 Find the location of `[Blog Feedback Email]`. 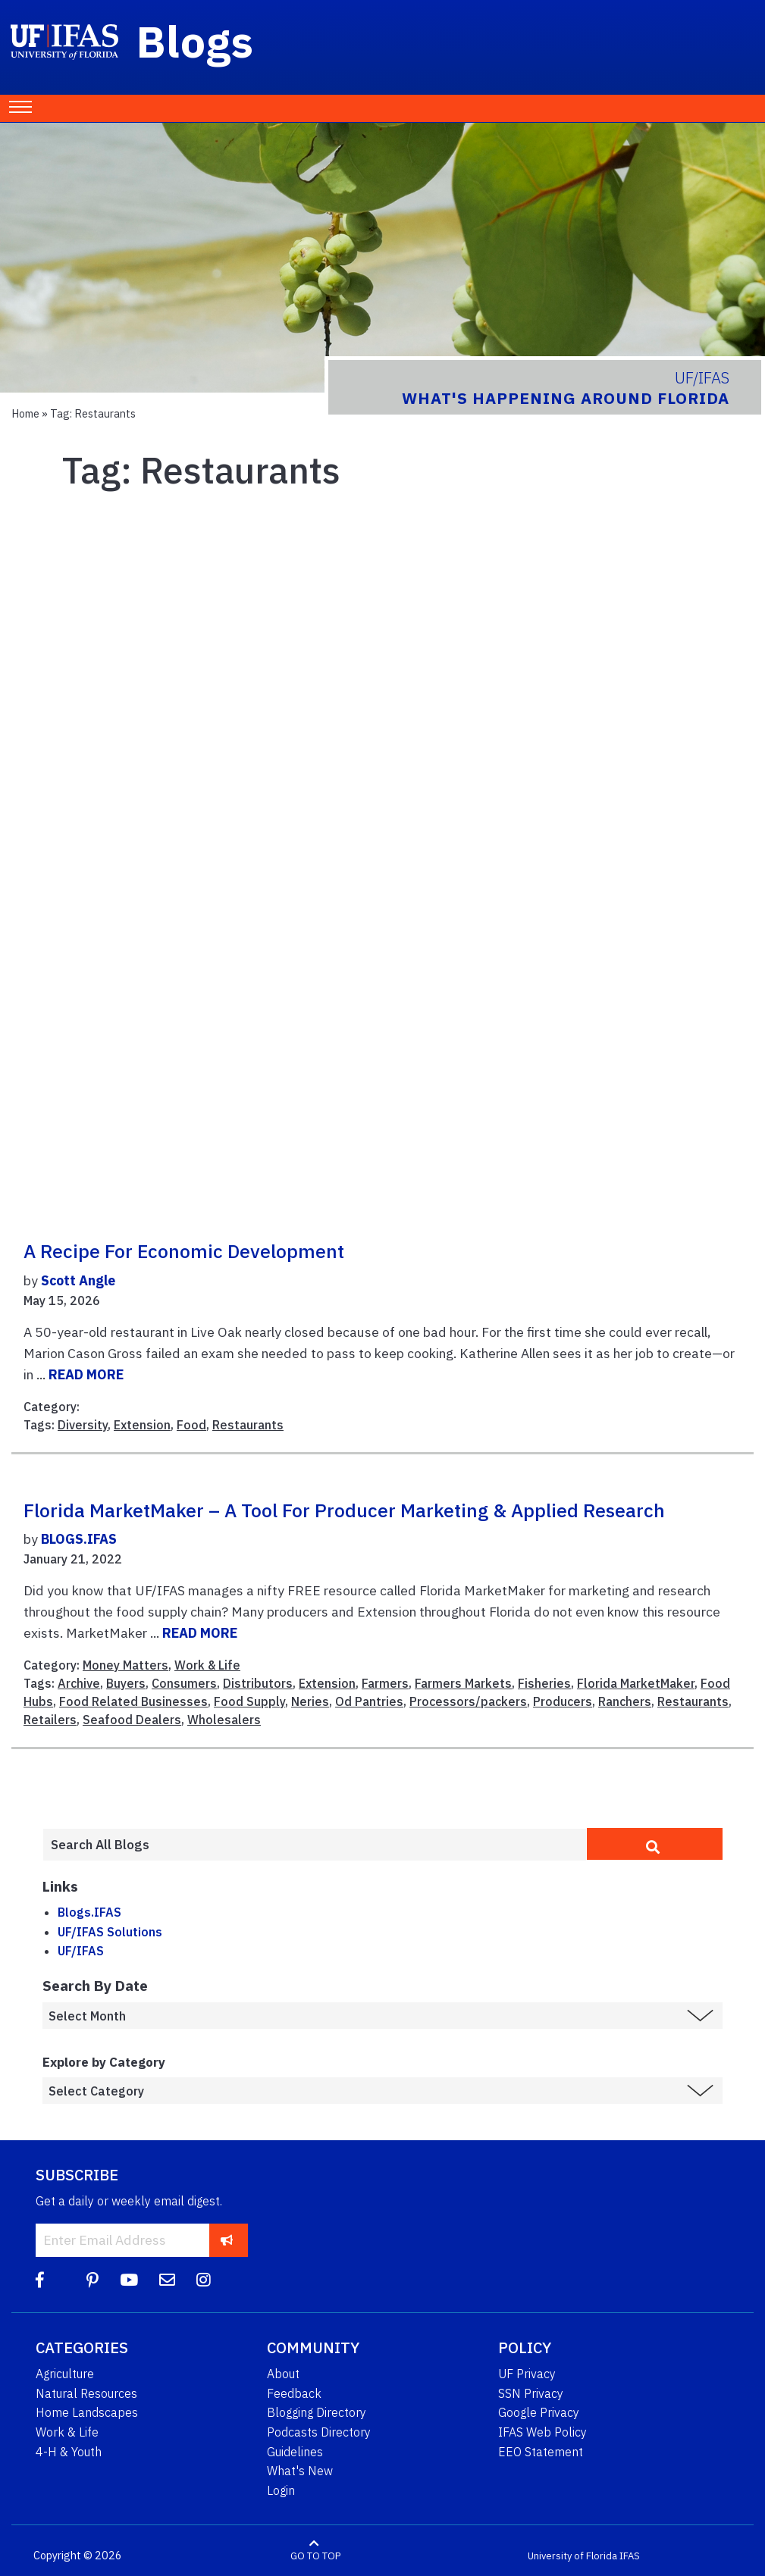

[Blog Feedback Email] is located at coordinates (167, 2280).